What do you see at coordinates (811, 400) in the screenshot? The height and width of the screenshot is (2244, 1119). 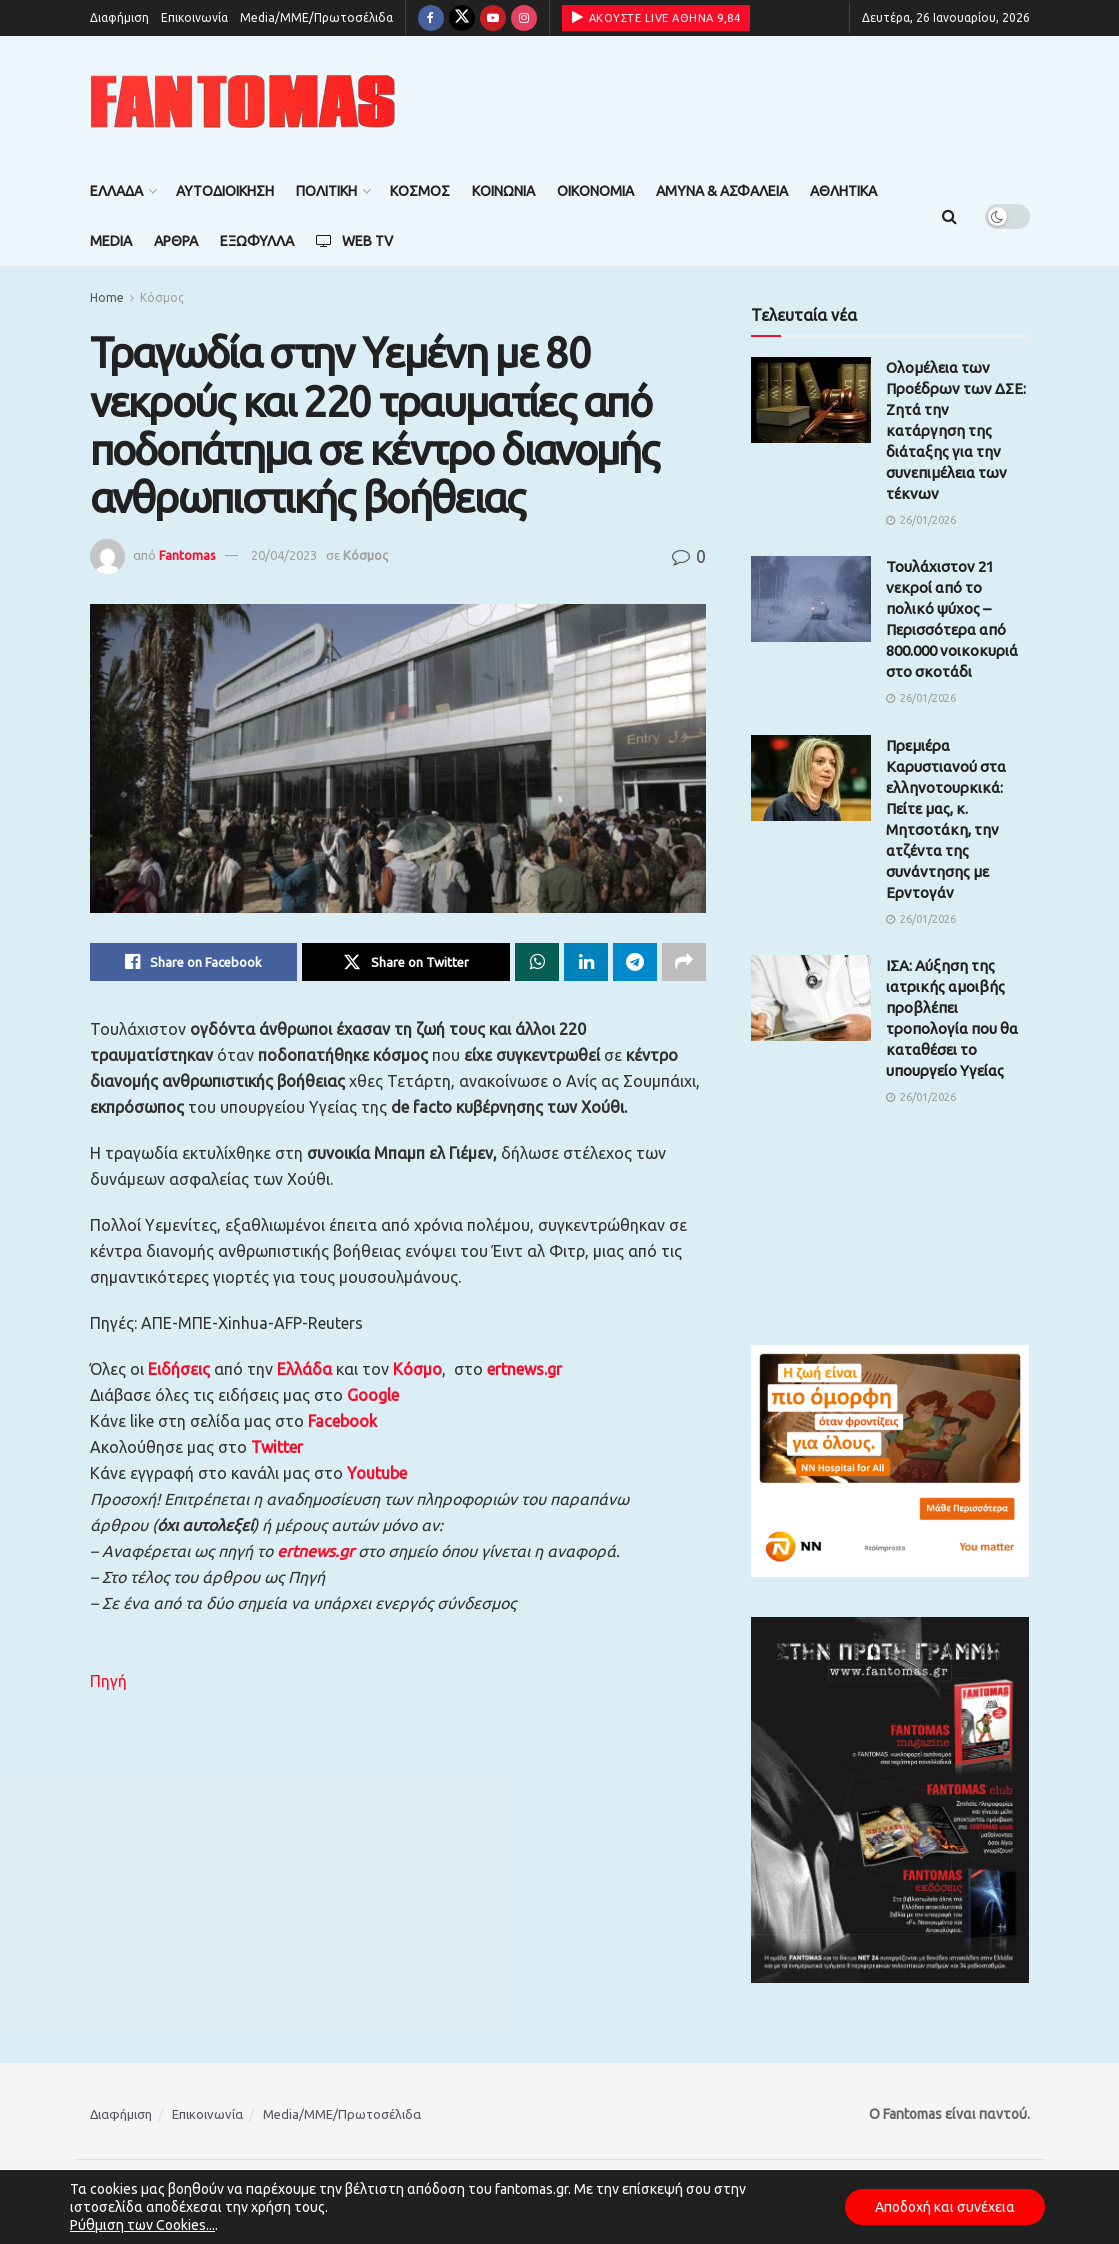 I see `[Read article: Ολομέλεια των Προέδρων των ΔΣΕ: Ζητά την κατάργηση της διάταξης για την συνεπιμέλεια των τέκνων]` at bounding box center [811, 400].